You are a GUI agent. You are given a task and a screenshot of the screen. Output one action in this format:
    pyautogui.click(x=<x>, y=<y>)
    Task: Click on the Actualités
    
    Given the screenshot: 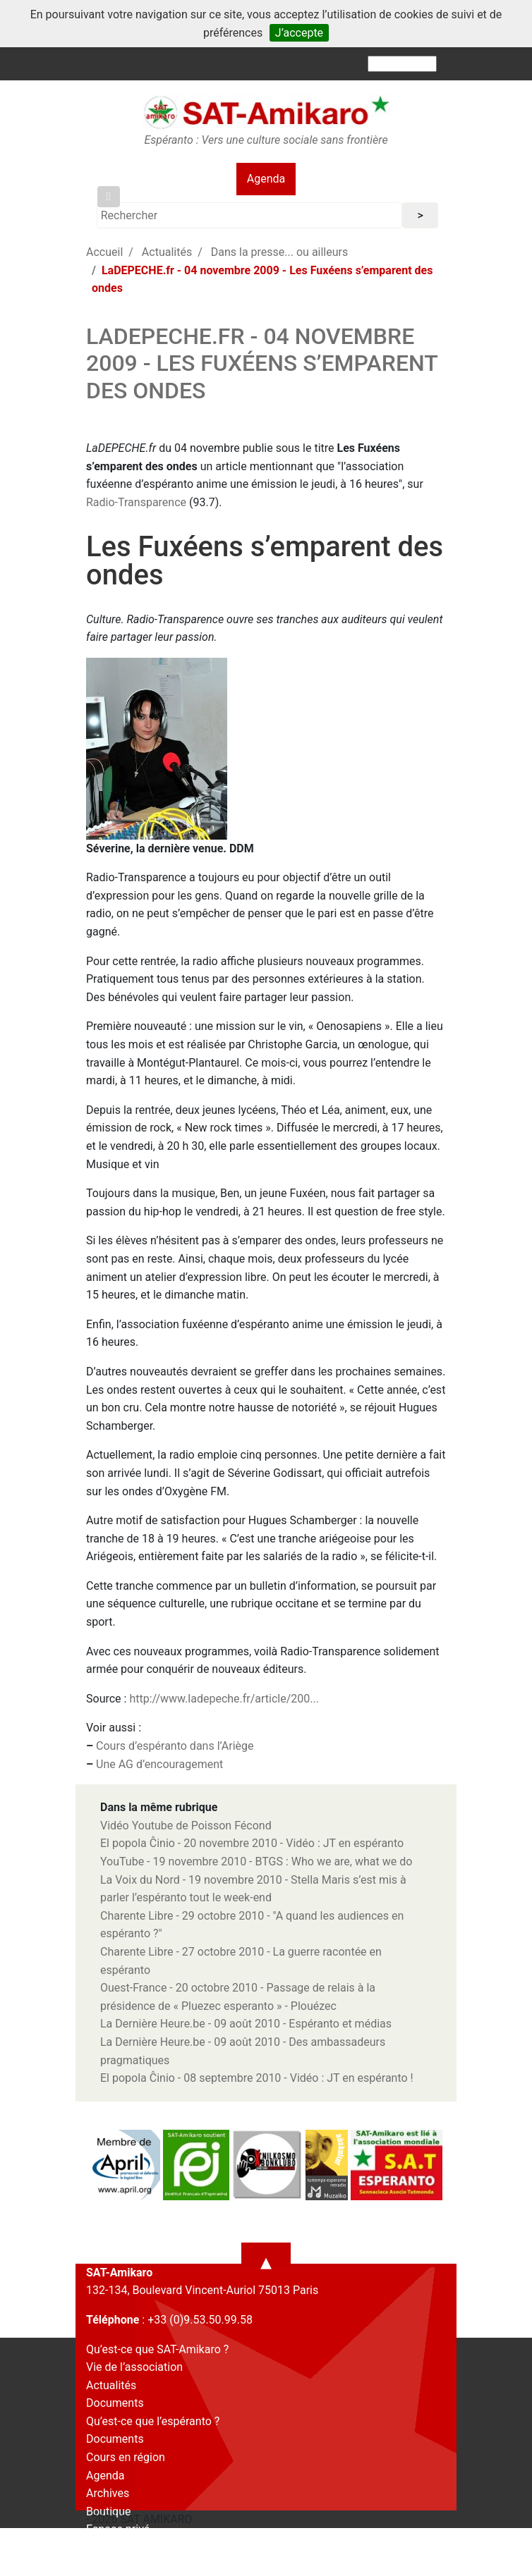 What is the action you would take?
    pyautogui.click(x=167, y=252)
    